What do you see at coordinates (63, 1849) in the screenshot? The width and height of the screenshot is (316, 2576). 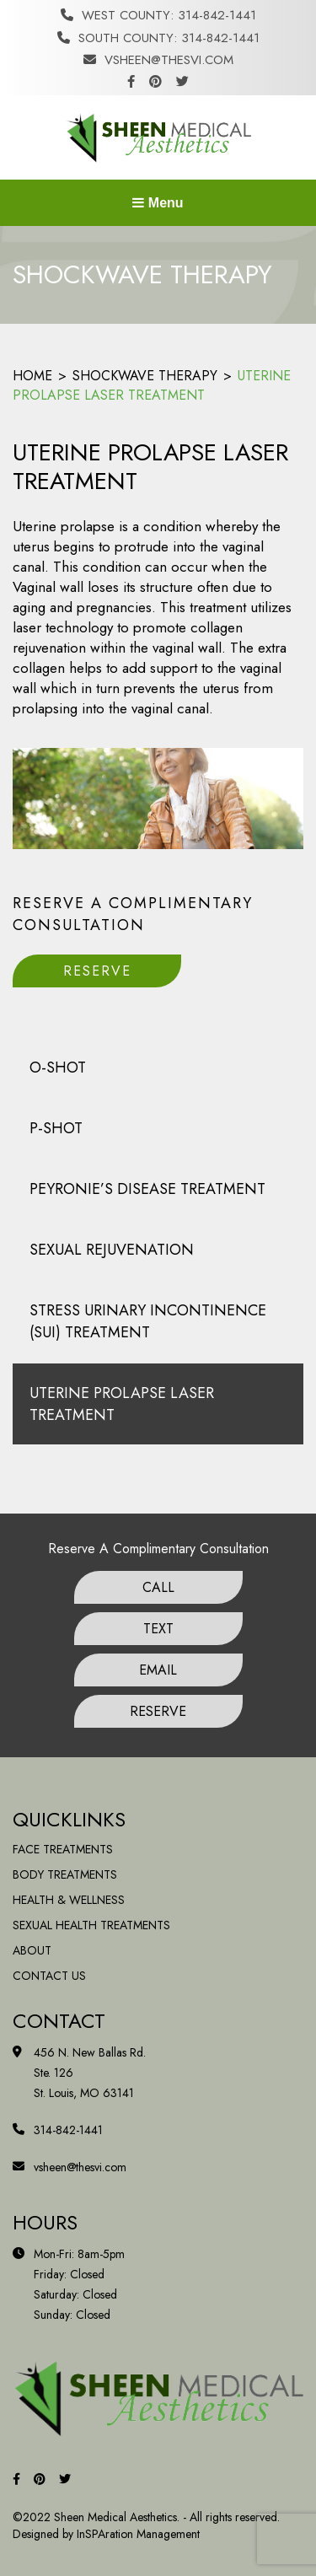 I see `Face Treatments` at bounding box center [63, 1849].